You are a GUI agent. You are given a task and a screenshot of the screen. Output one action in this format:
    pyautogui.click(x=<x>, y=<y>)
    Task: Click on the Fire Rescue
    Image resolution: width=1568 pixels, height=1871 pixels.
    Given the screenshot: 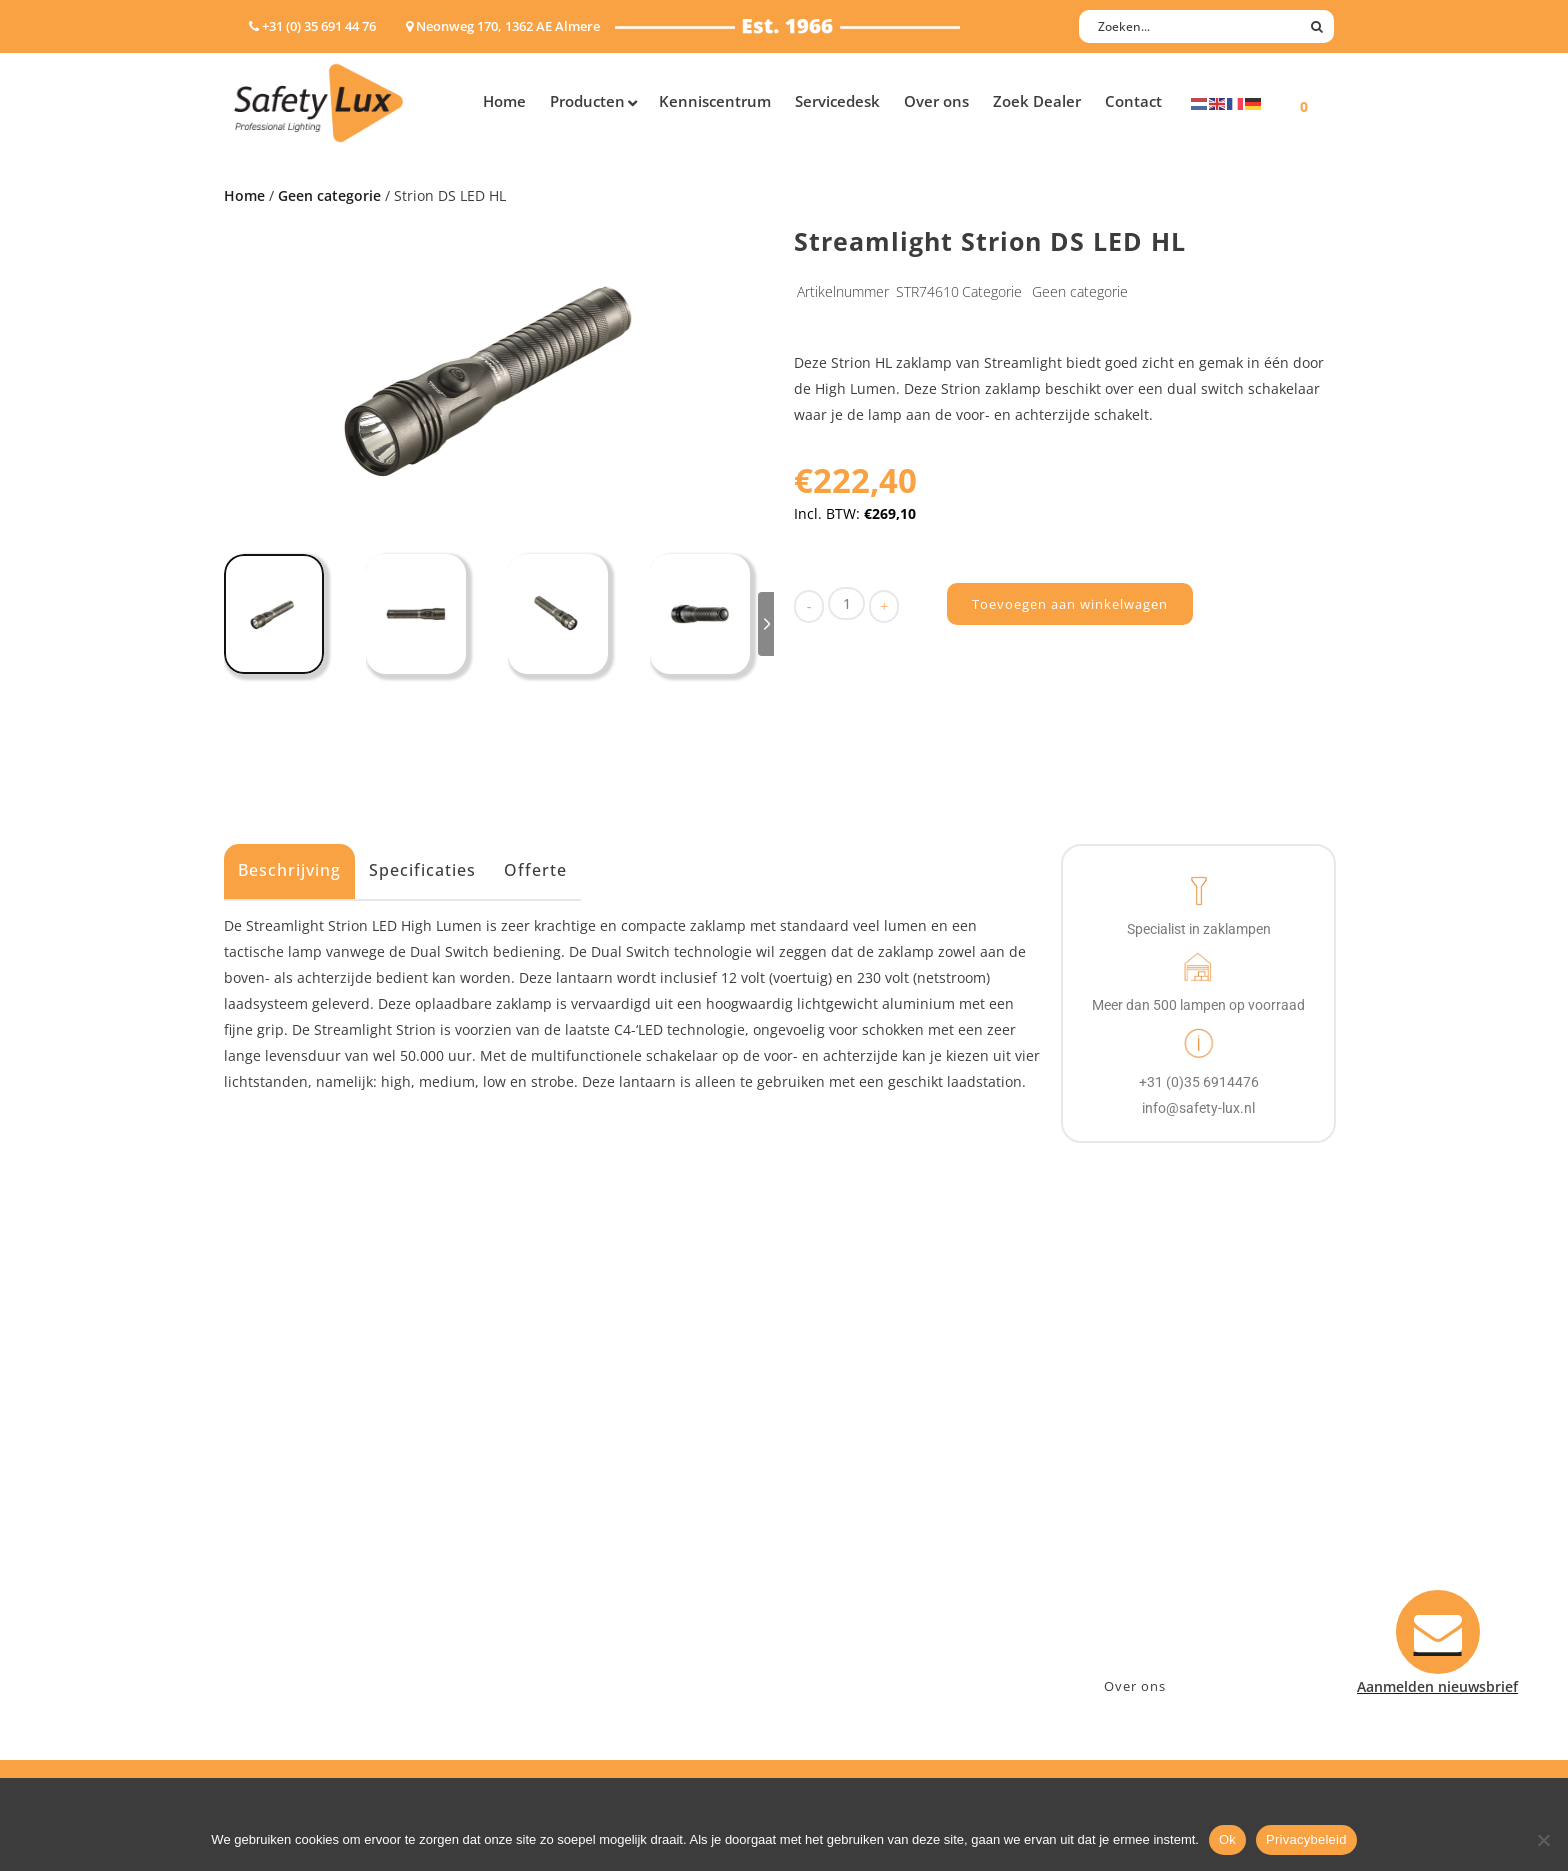 What is the action you would take?
    pyautogui.click(x=567, y=1531)
    